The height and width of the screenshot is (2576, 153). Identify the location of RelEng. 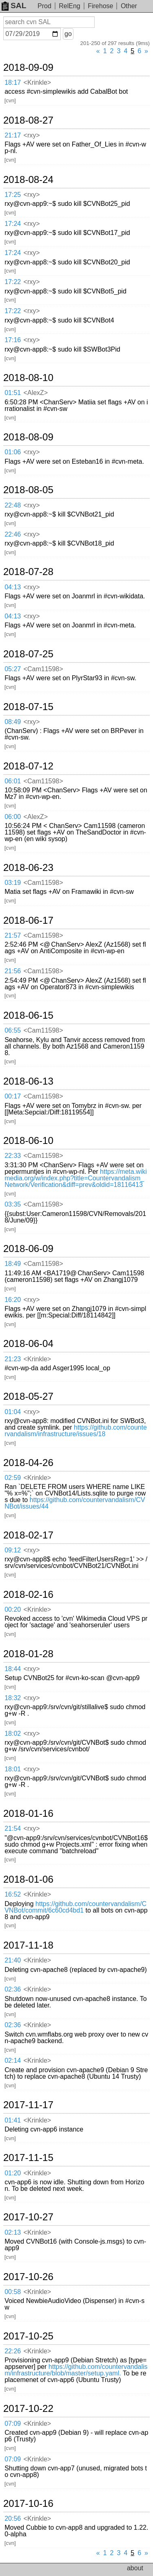
(69, 5).